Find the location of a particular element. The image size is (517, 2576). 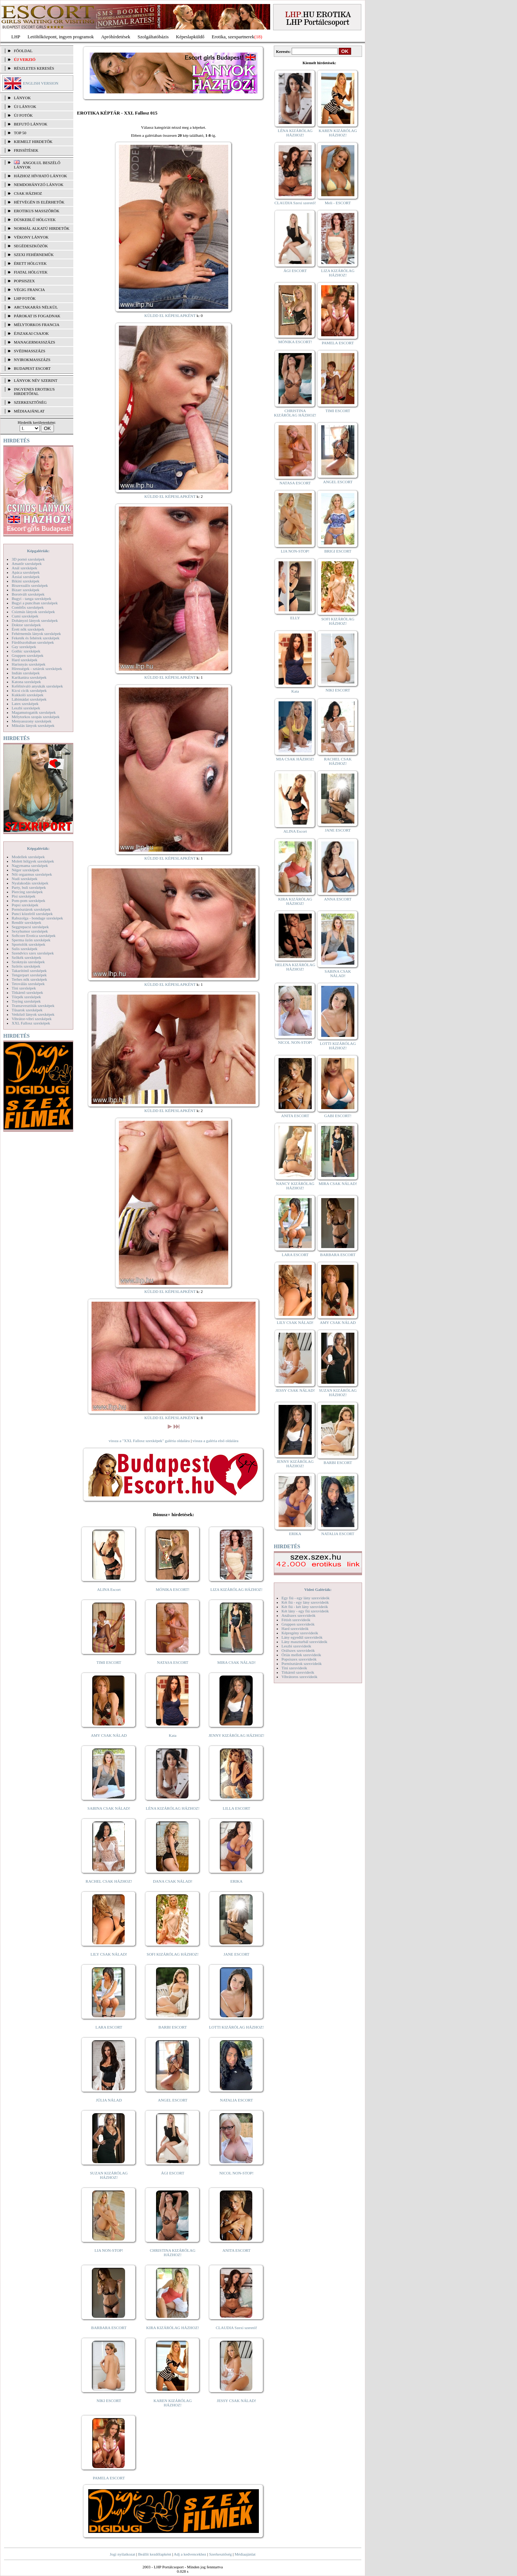

Bikini szexképek is located at coordinates (25, 581).